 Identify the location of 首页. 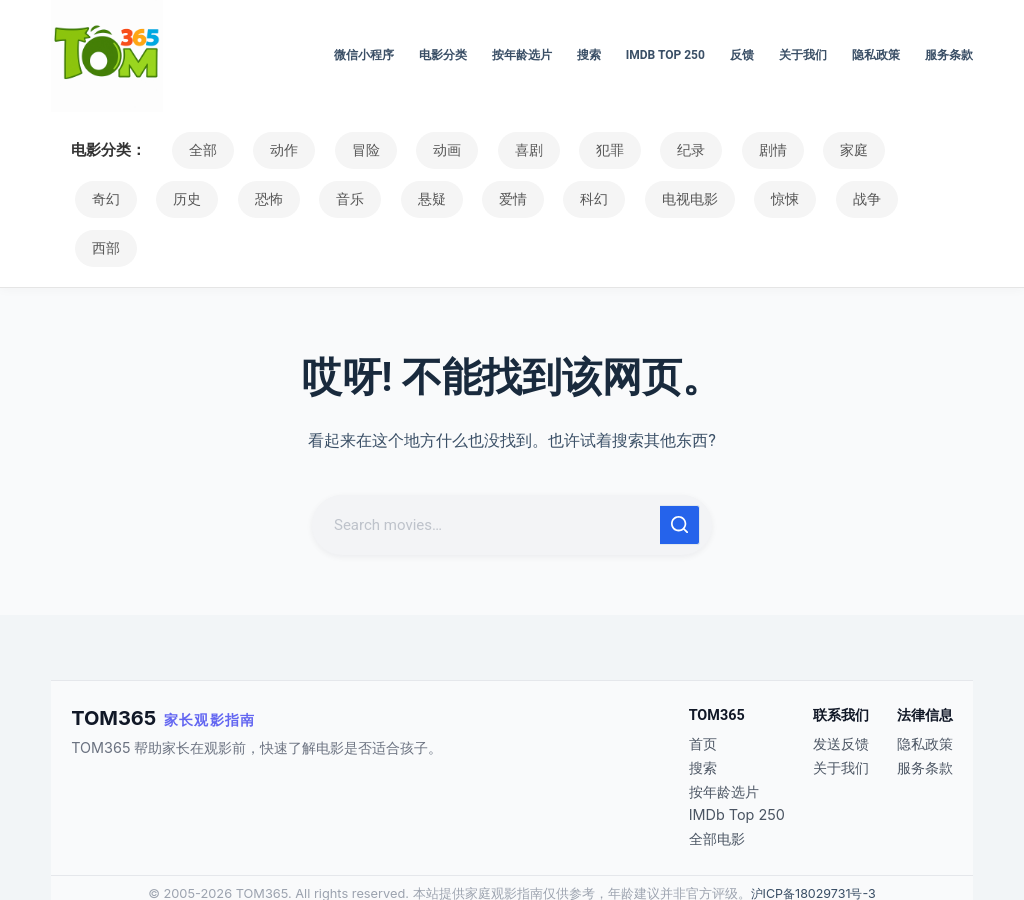
(703, 694).